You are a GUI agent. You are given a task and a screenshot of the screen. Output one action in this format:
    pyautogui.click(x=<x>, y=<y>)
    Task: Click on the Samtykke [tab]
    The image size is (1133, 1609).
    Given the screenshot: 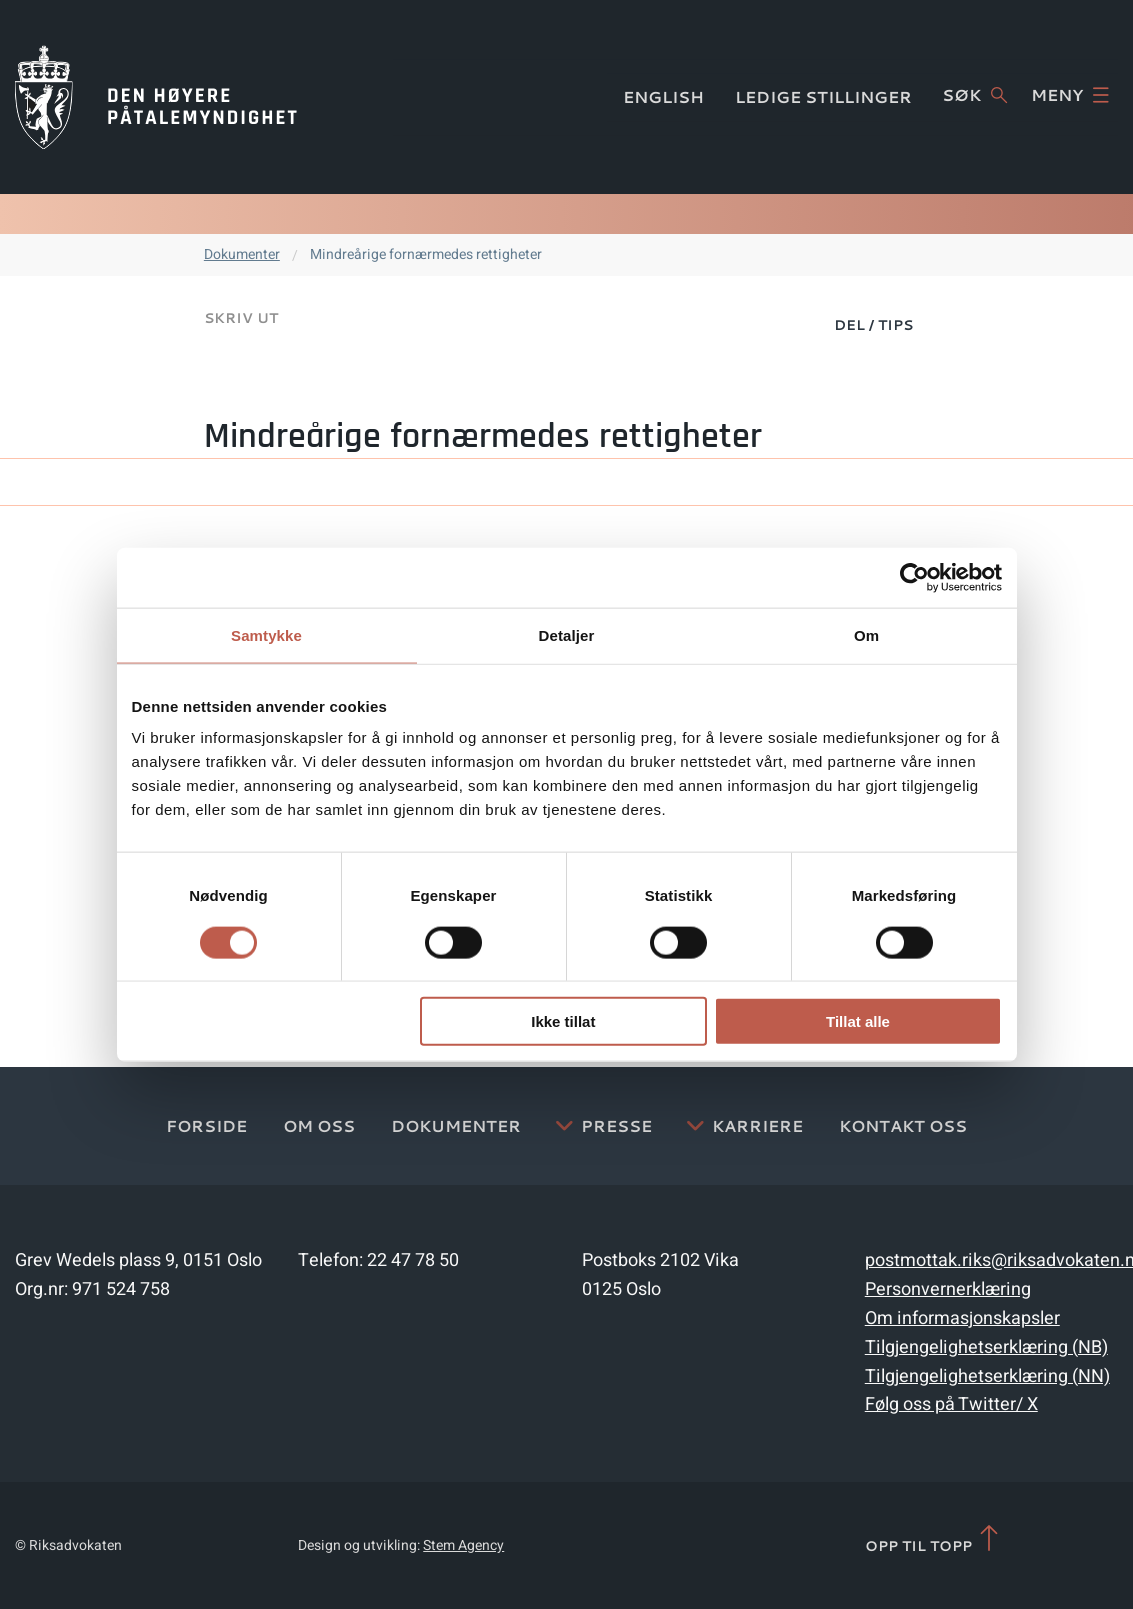 What is the action you would take?
    pyautogui.click(x=266, y=634)
    